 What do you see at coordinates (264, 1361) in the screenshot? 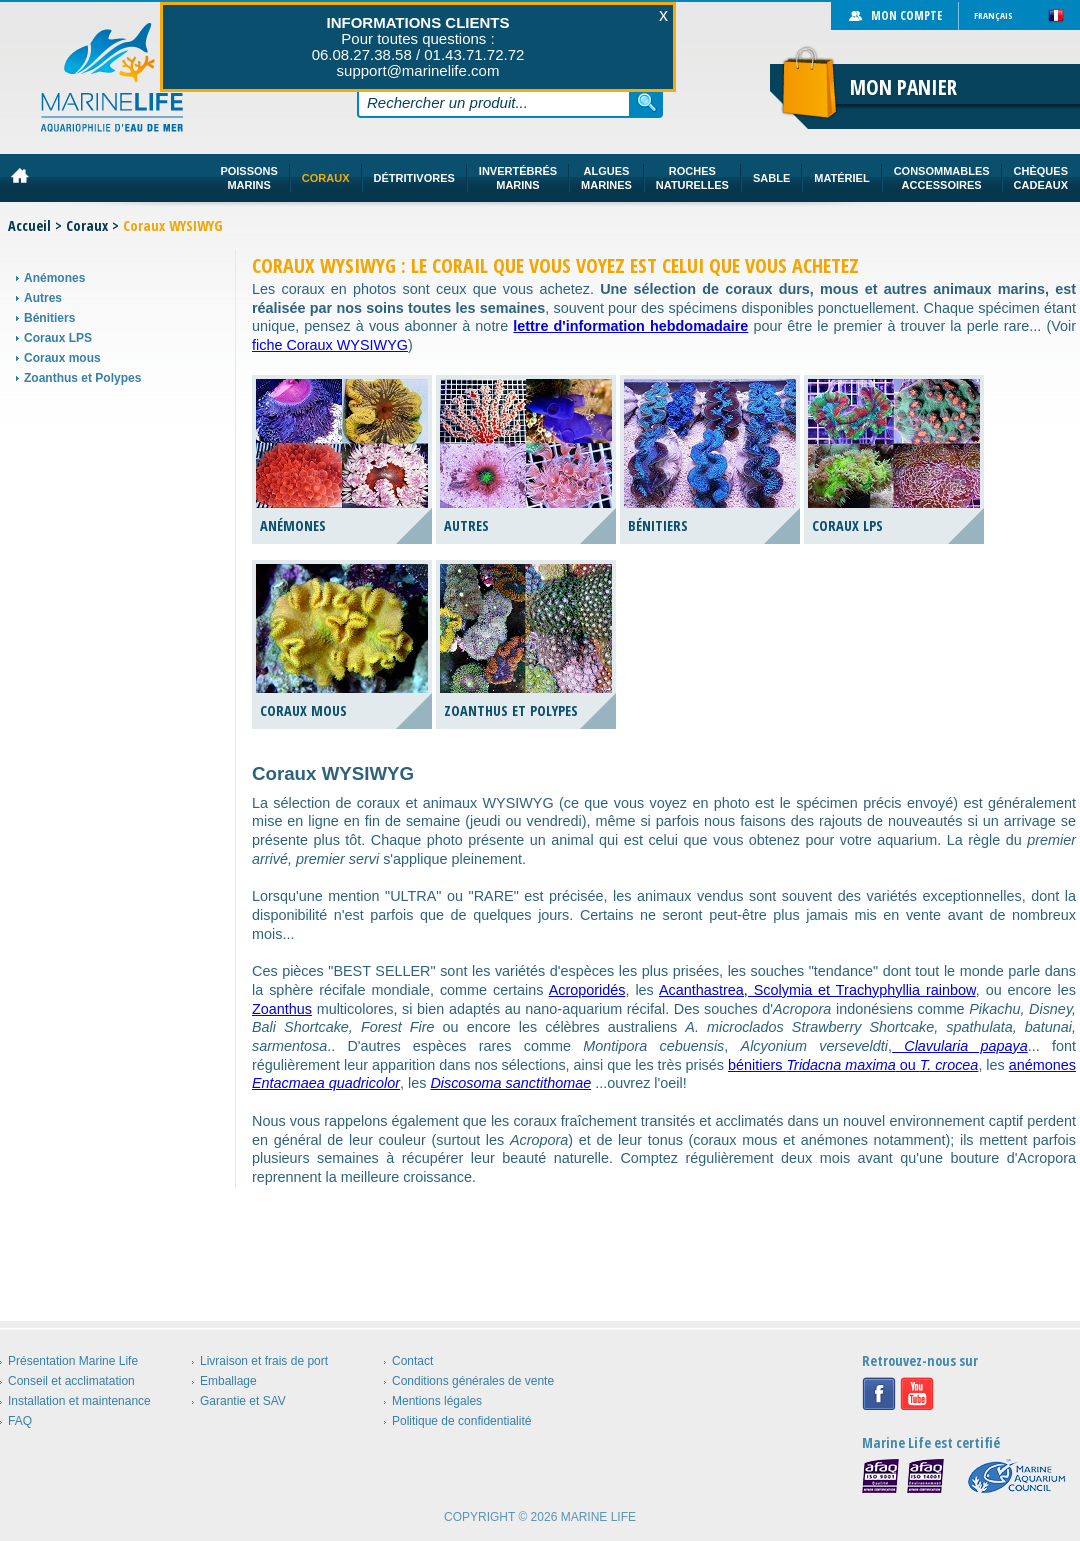
I see `Livraison et frais de port` at bounding box center [264, 1361].